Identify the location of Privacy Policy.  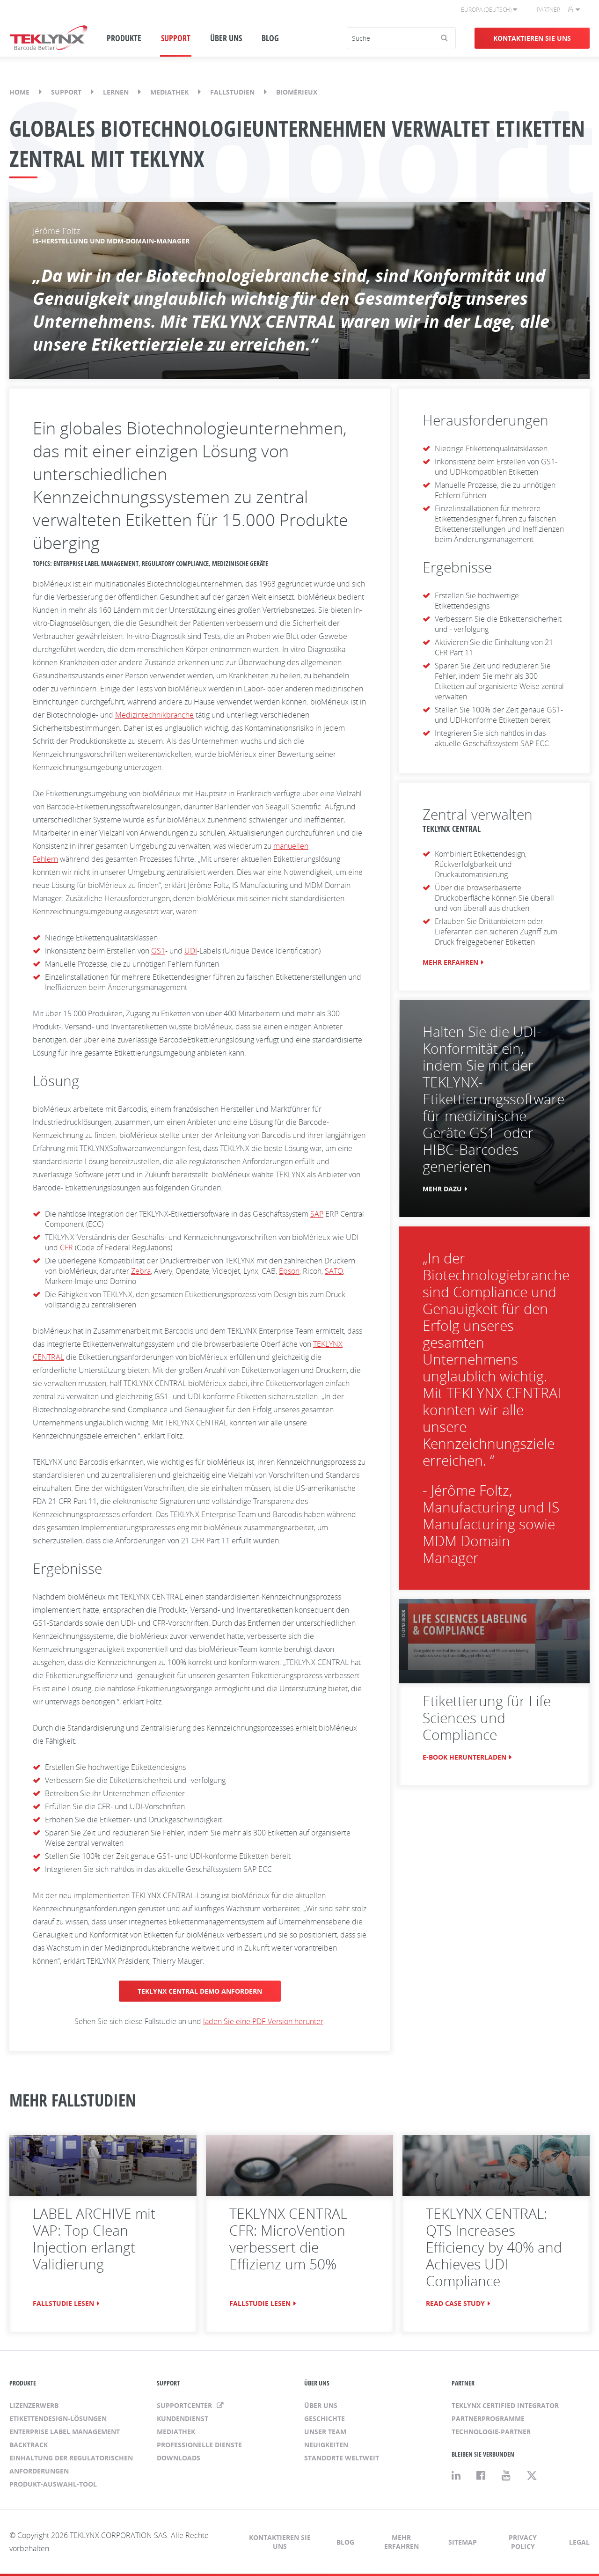
(523, 2542).